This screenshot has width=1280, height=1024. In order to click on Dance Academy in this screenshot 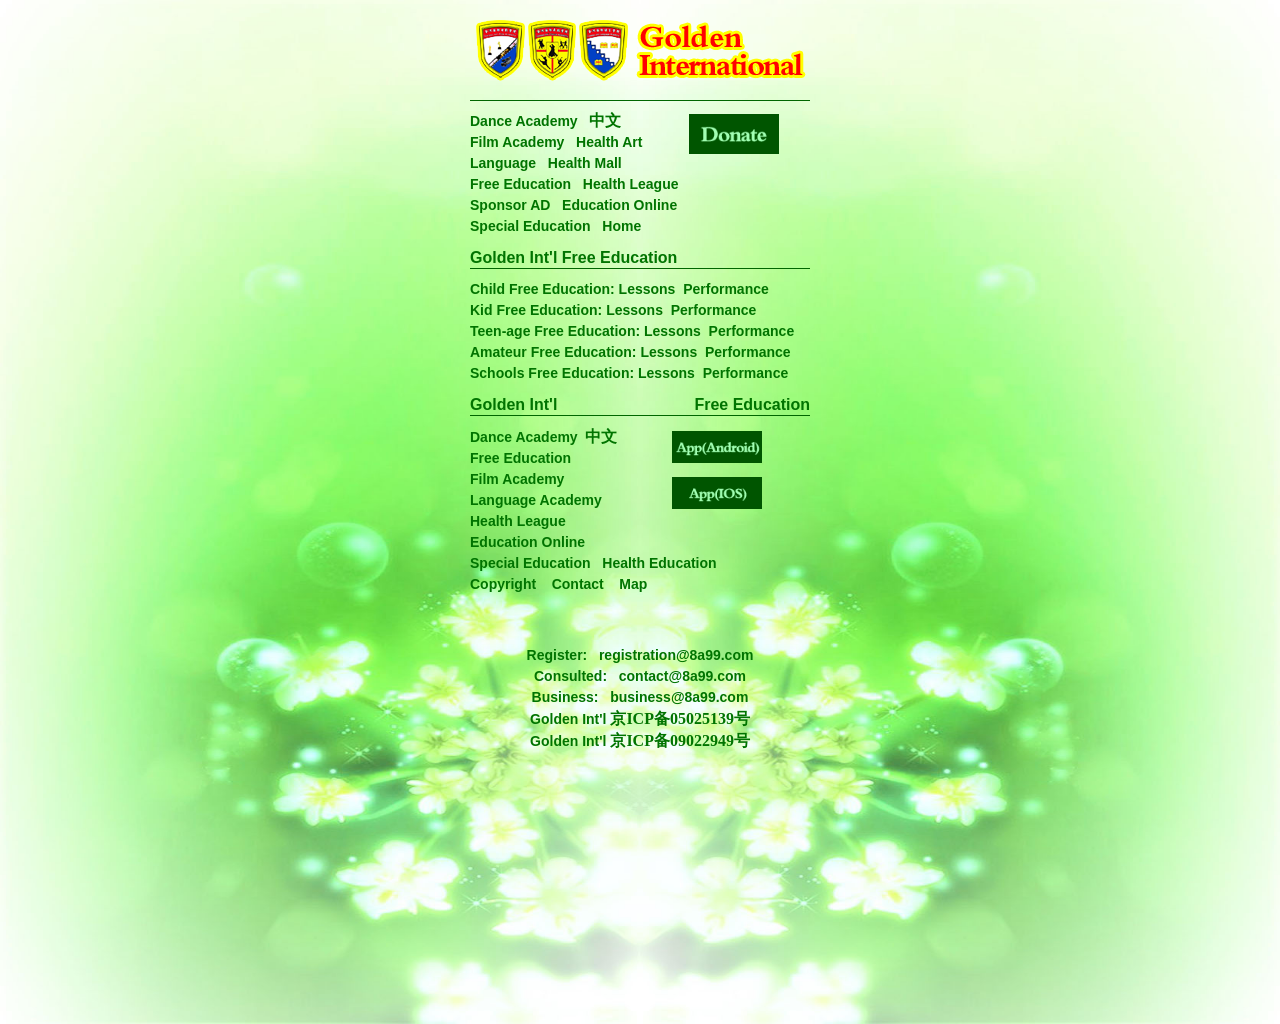, I will do `click(524, 121)`.